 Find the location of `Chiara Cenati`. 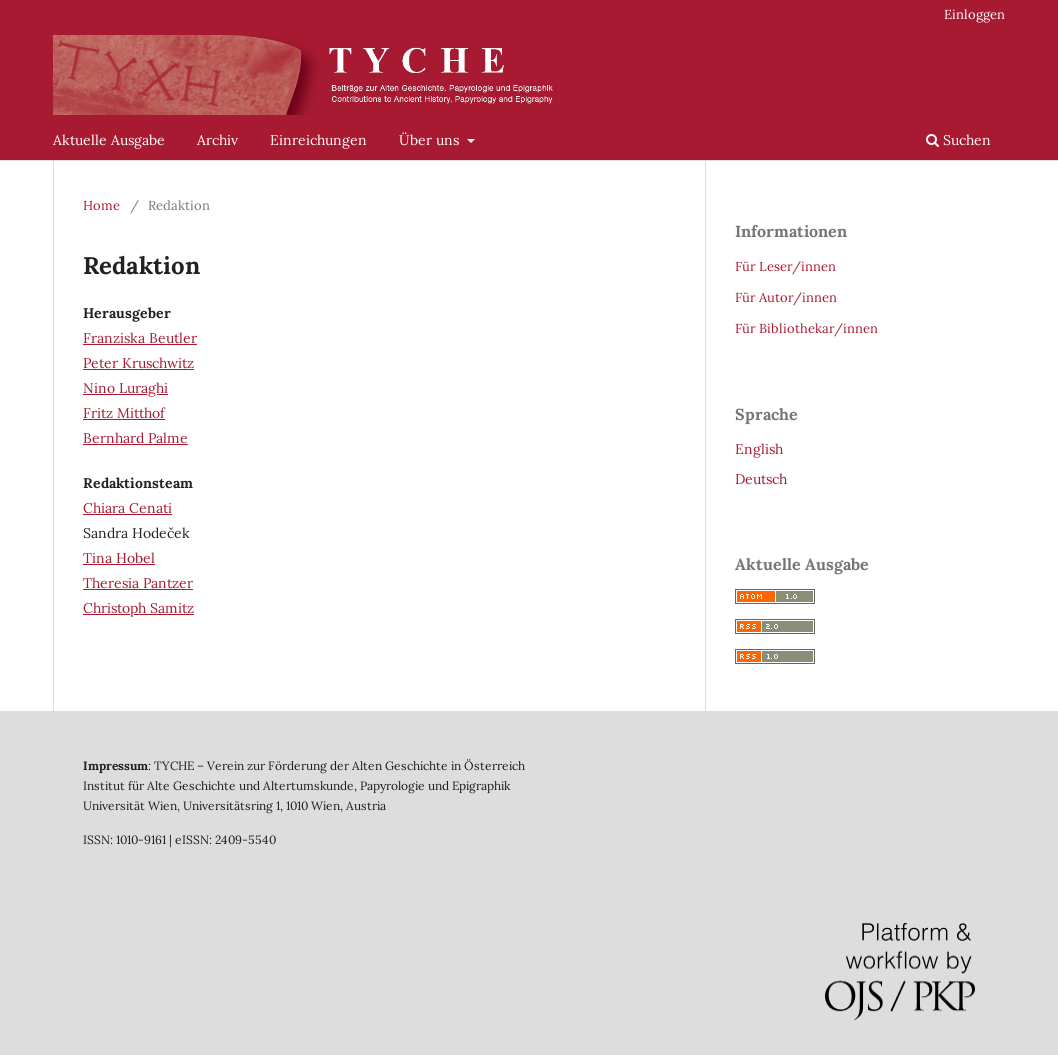

Chiara Cenati is located at coordinates (127, 508).